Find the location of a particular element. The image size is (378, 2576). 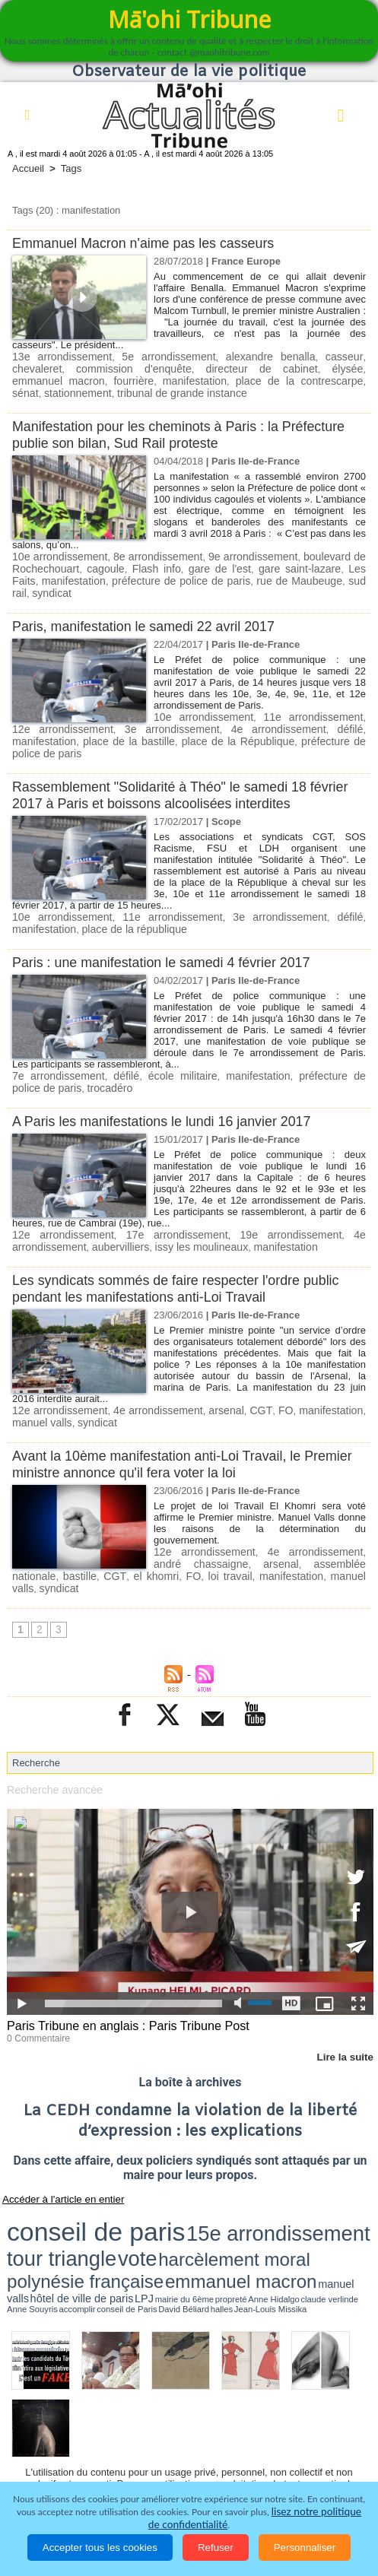

sénat is located at coordinates (247, 379).